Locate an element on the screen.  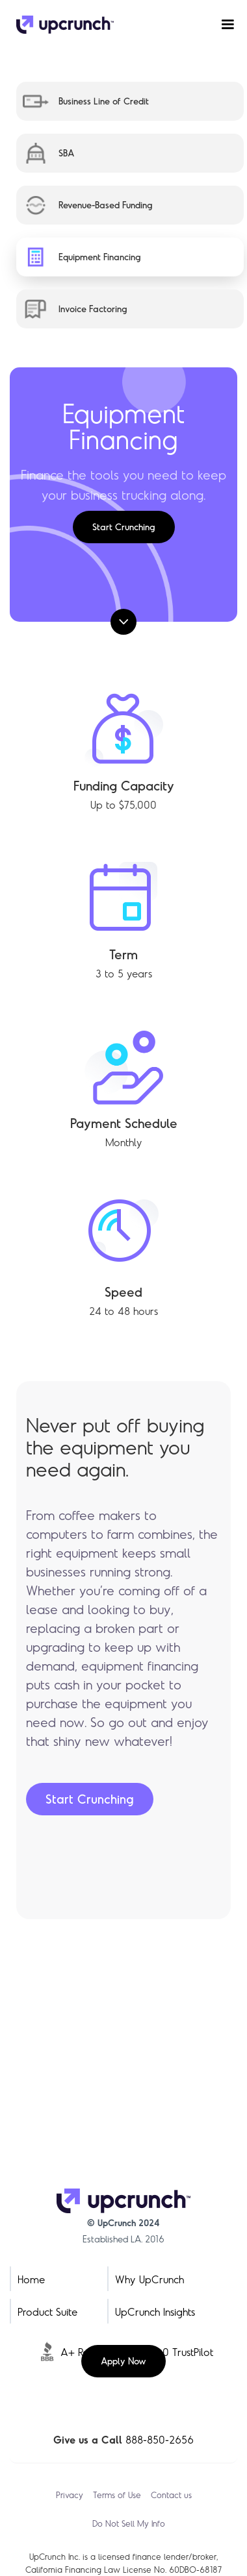
Product Suite is located at coordinates (47, 2311).